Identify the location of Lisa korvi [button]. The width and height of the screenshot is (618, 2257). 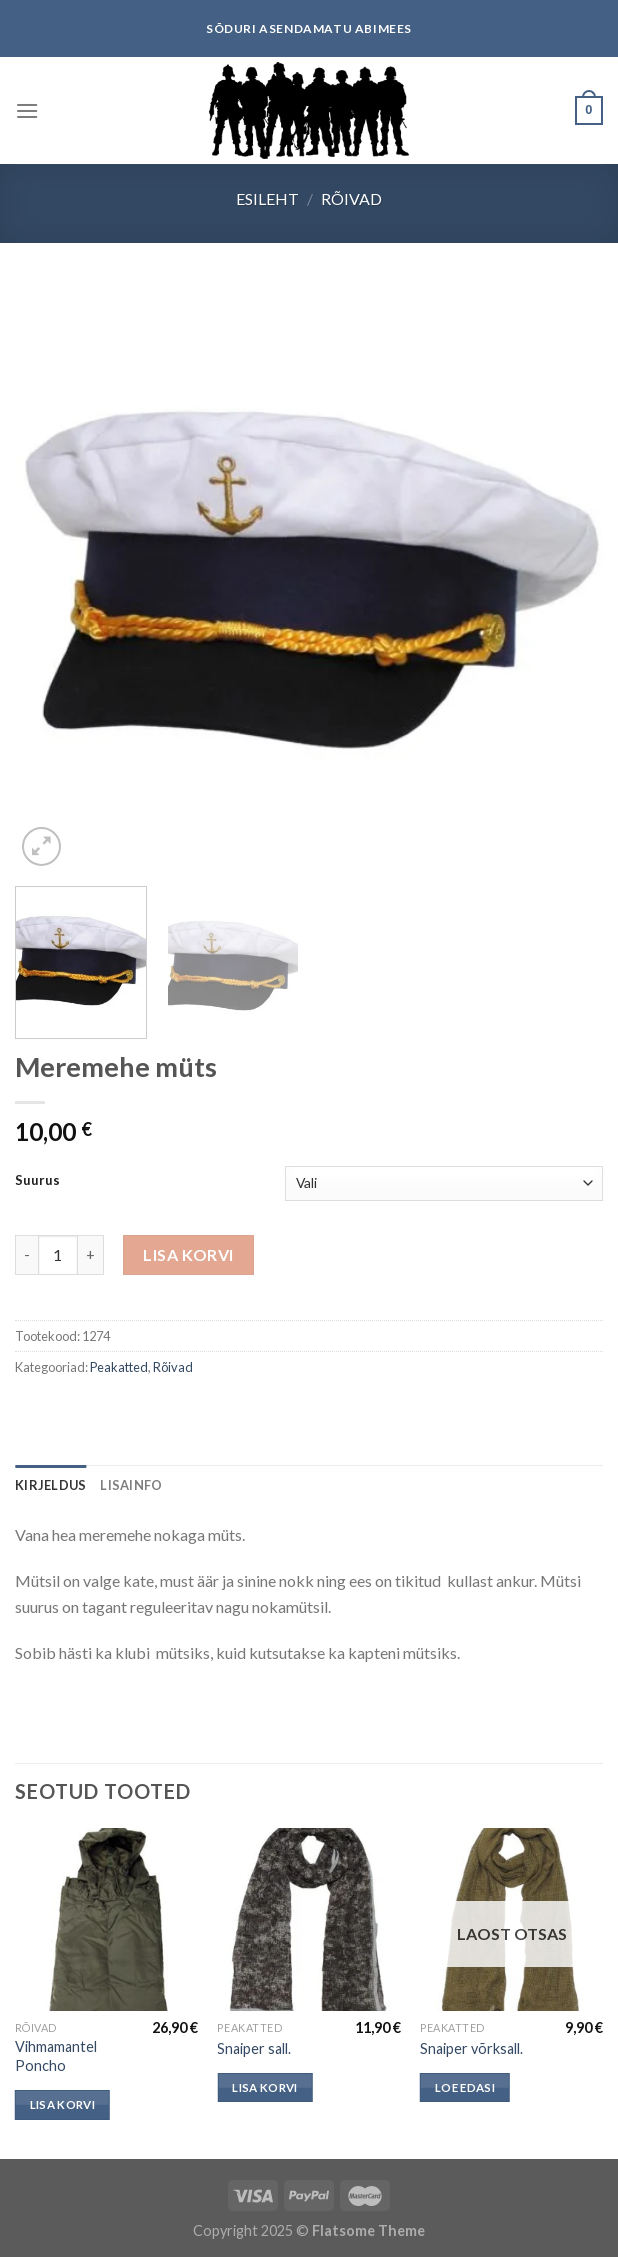
(62, 2104).